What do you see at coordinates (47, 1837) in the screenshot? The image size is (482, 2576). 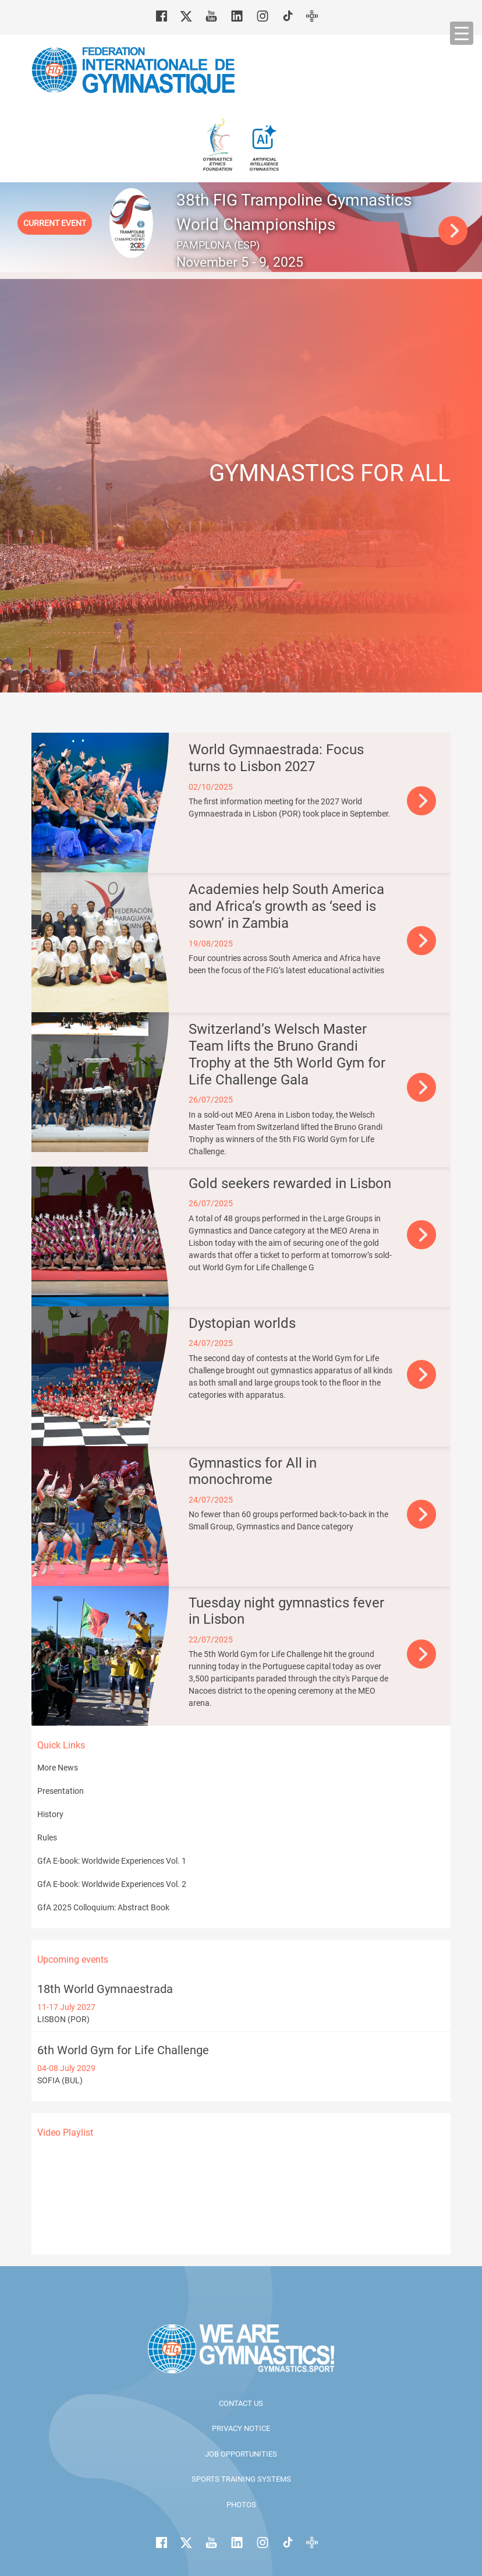 I see `Rules` at bounding box center [47, 1837].